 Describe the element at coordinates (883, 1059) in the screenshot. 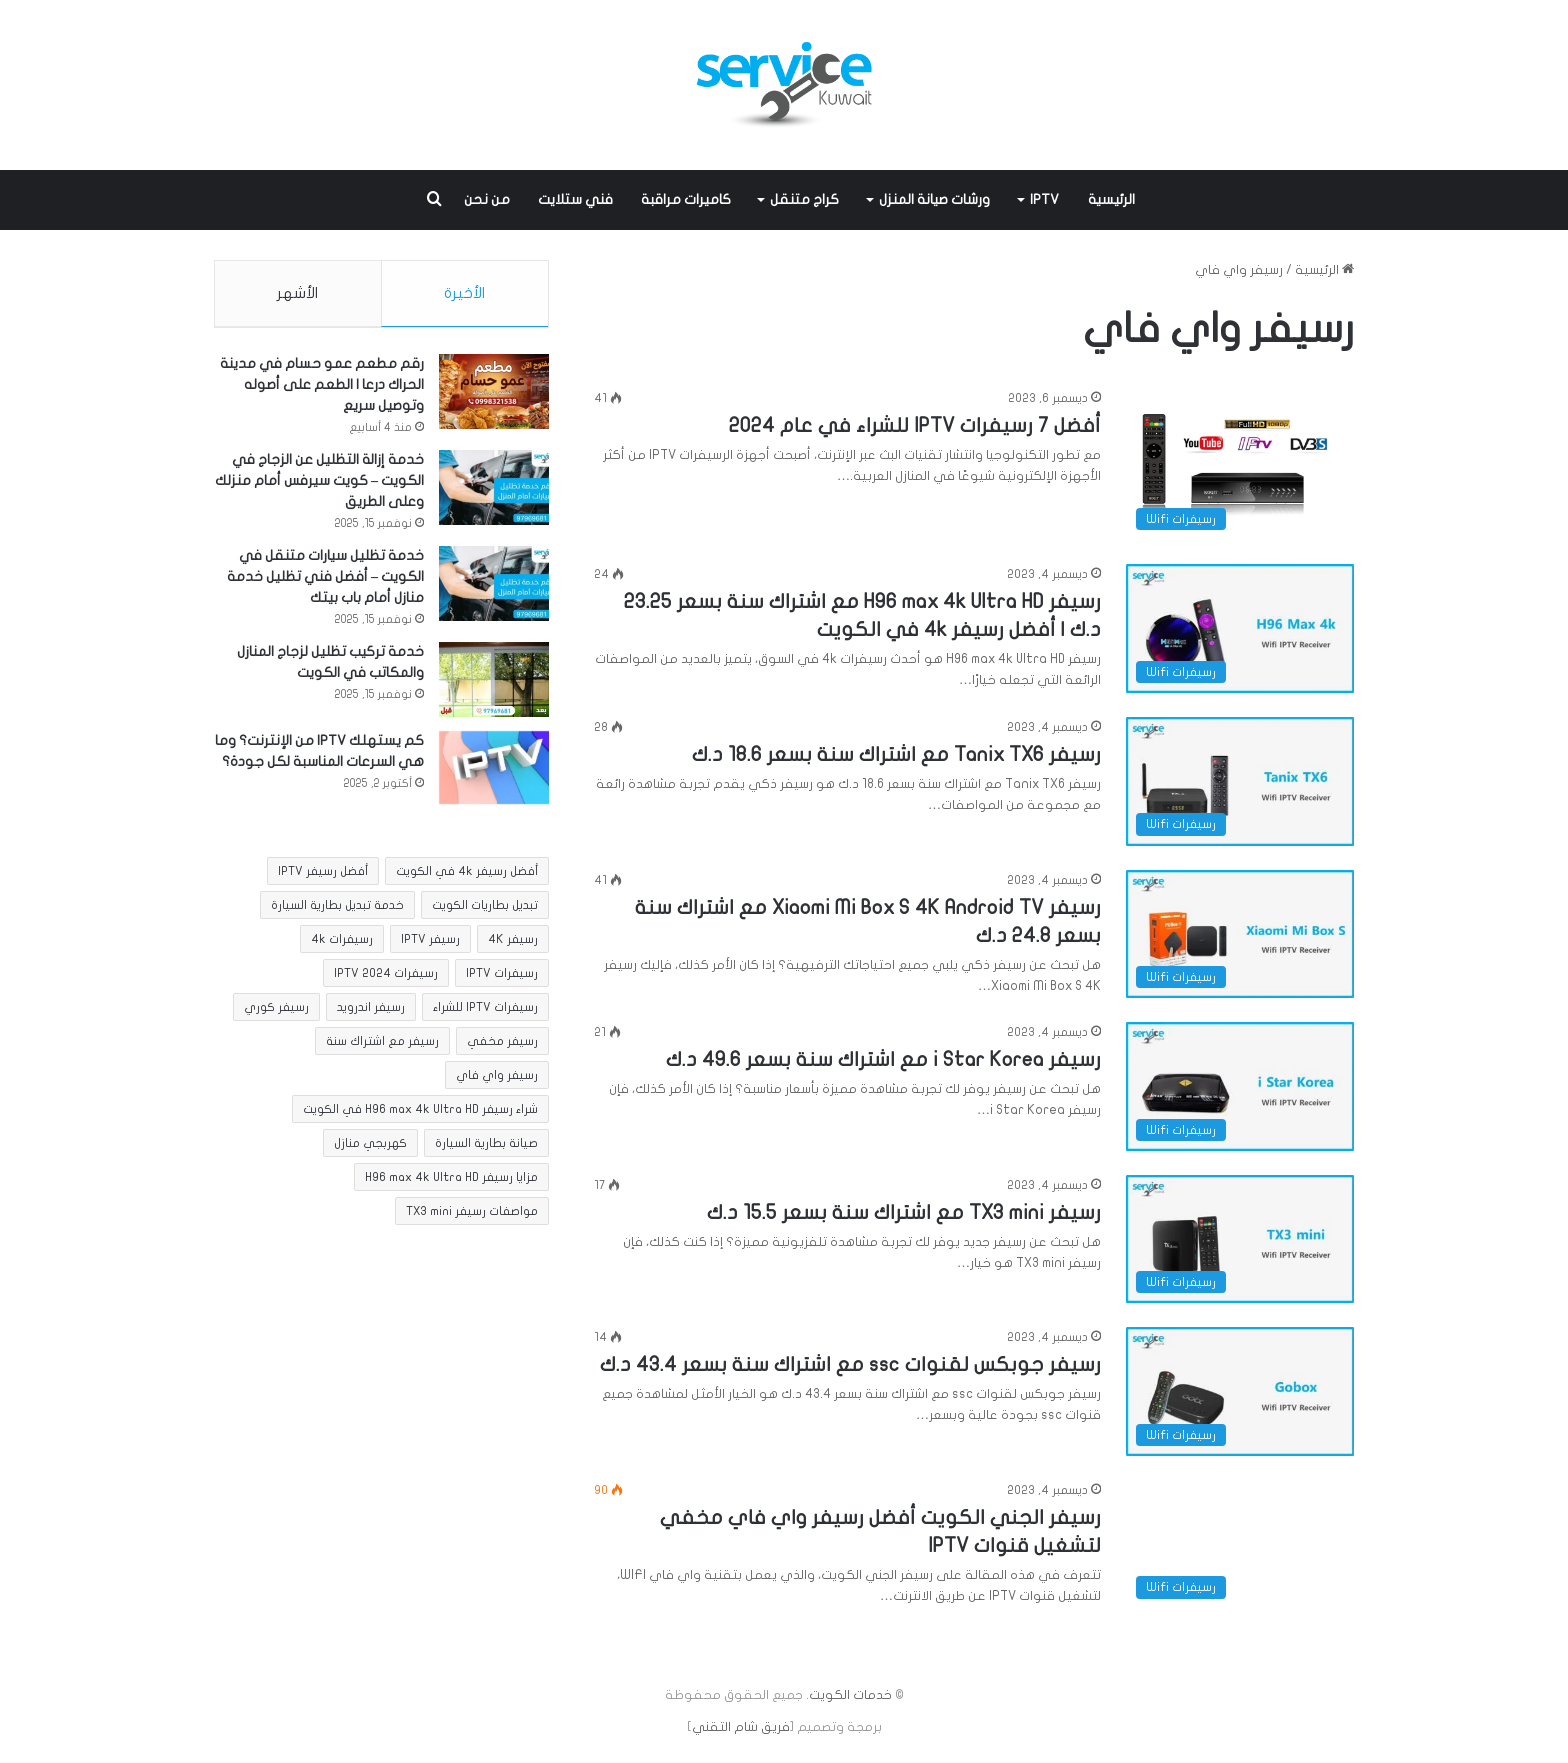

I see `رسيفر i Star Korea مع اشتراك سنة بسعر 49.6 د.ك` at that location.